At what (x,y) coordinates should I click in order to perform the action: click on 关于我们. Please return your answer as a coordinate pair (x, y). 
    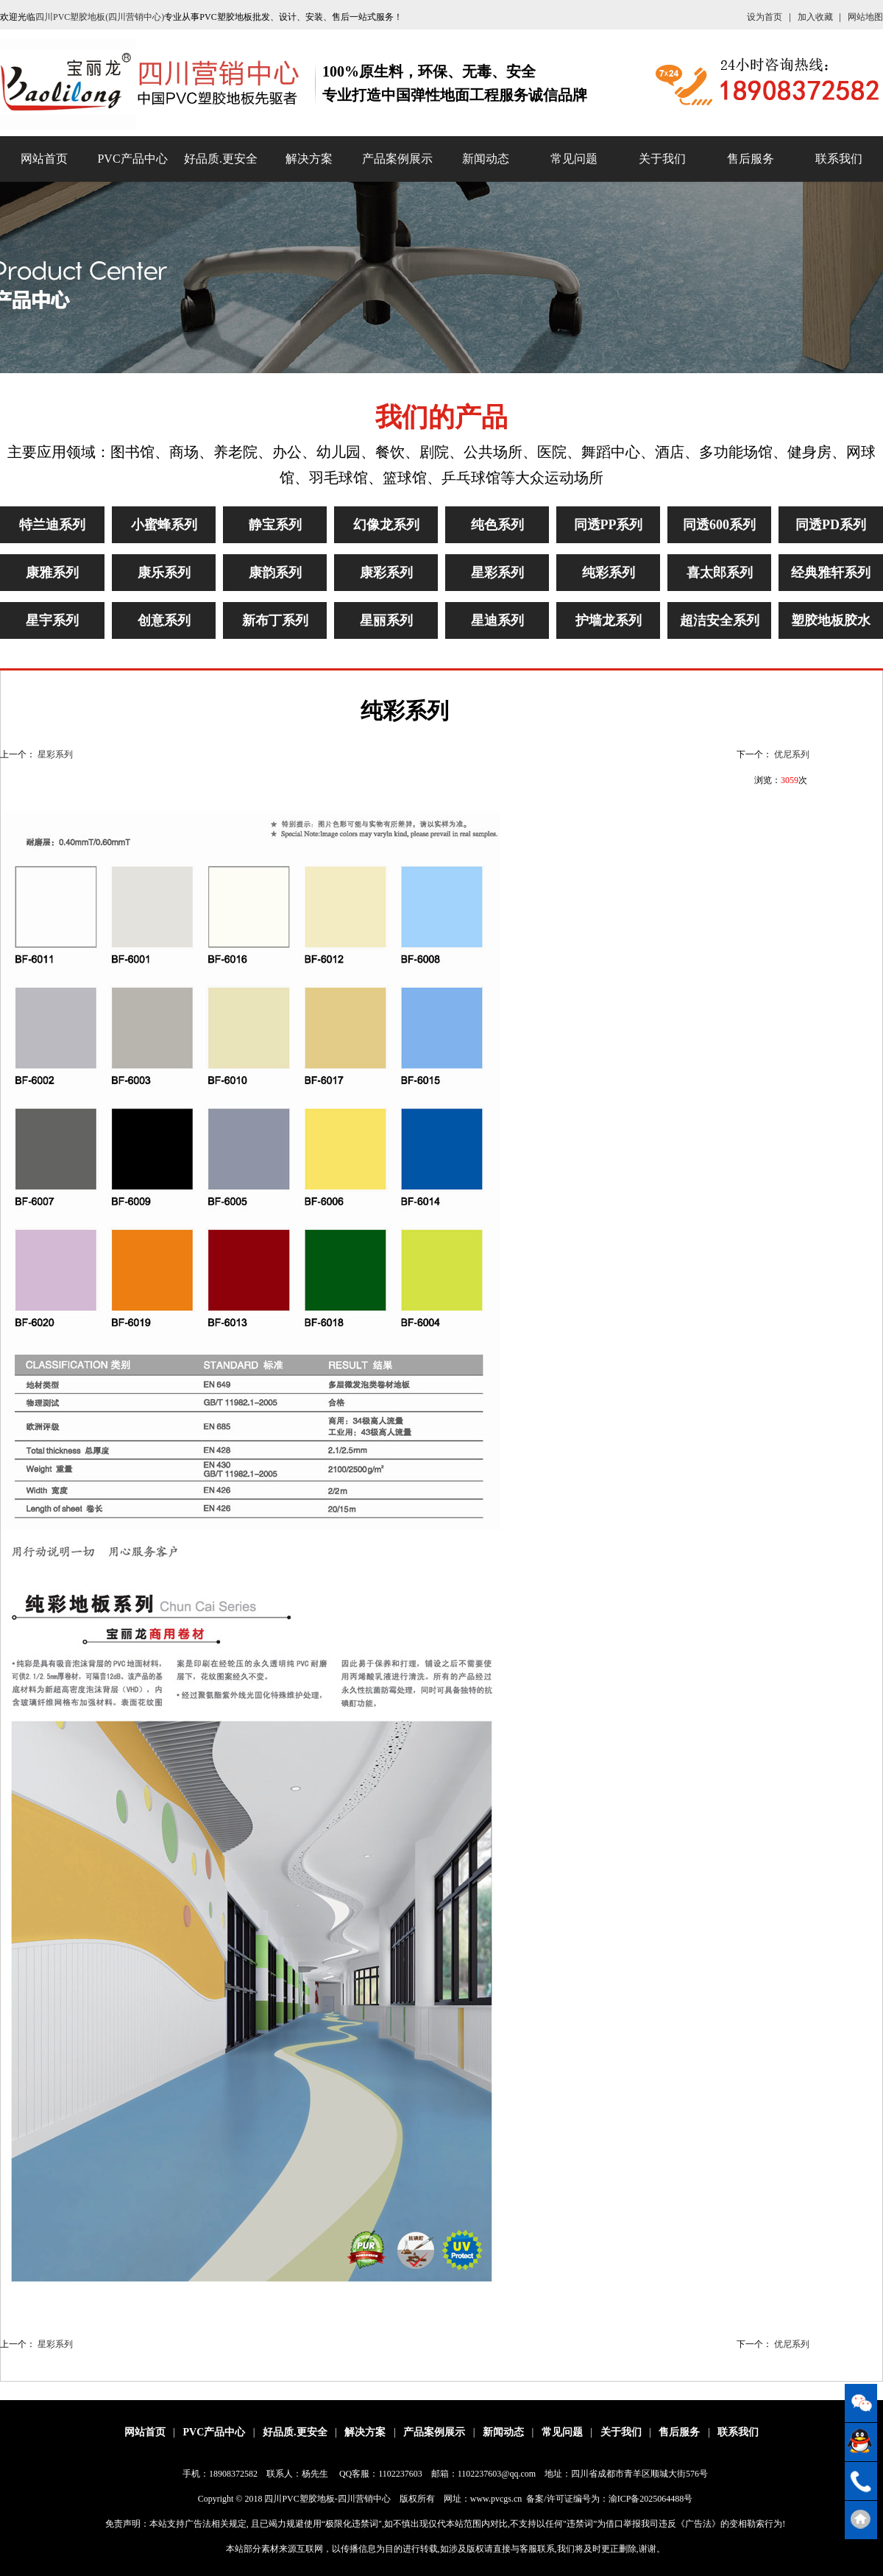
    Looking at the image, I should click on (662, 158).